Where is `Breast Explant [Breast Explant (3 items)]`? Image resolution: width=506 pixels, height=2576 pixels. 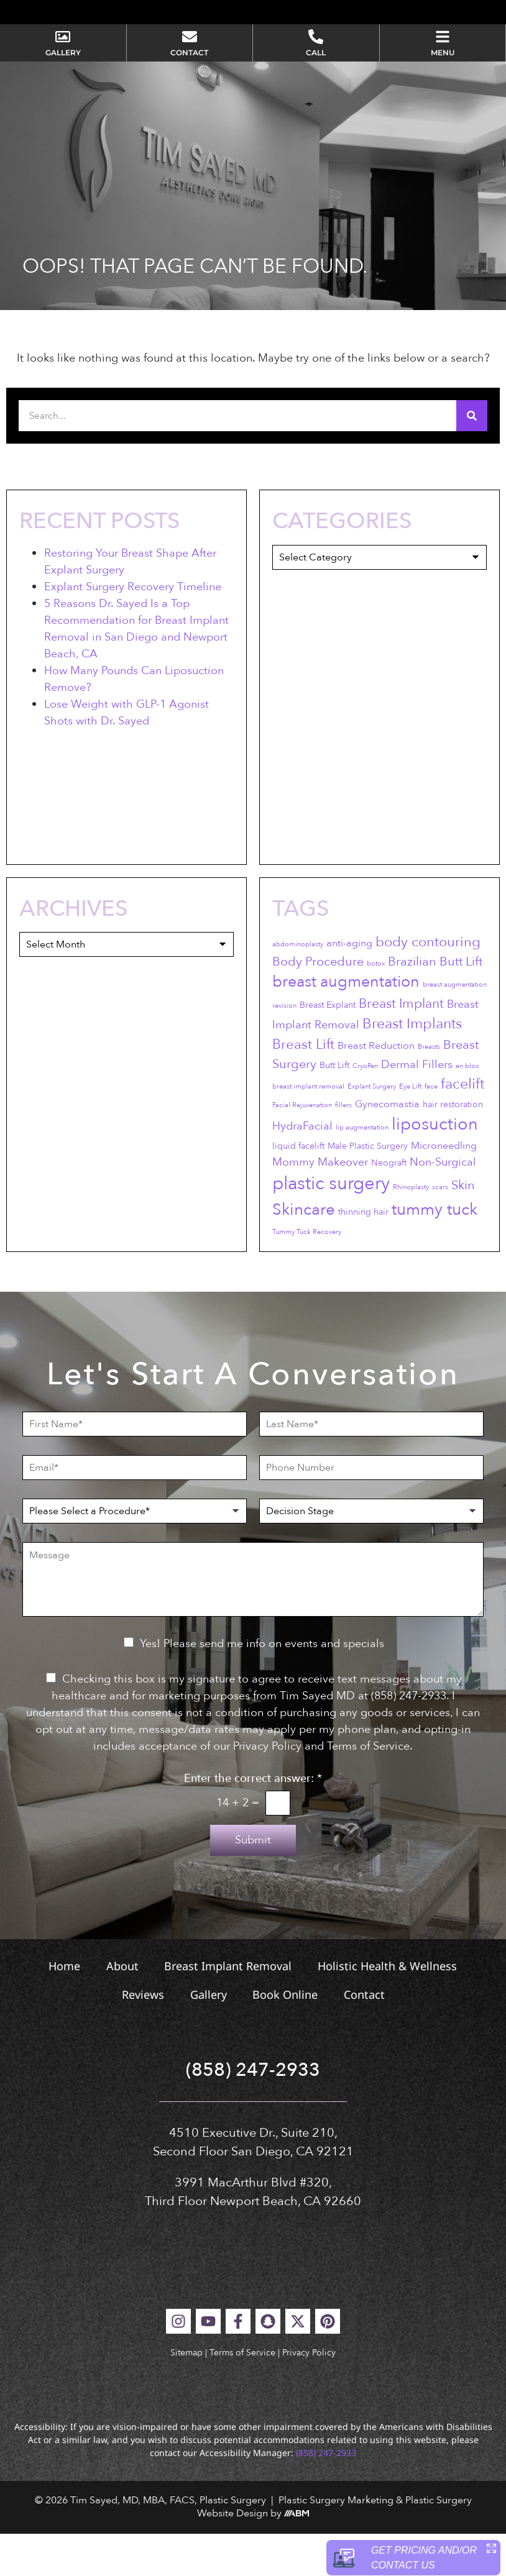
Breast Explant [Breast Explant (3 items)] is located at coordinates (328, 1047).